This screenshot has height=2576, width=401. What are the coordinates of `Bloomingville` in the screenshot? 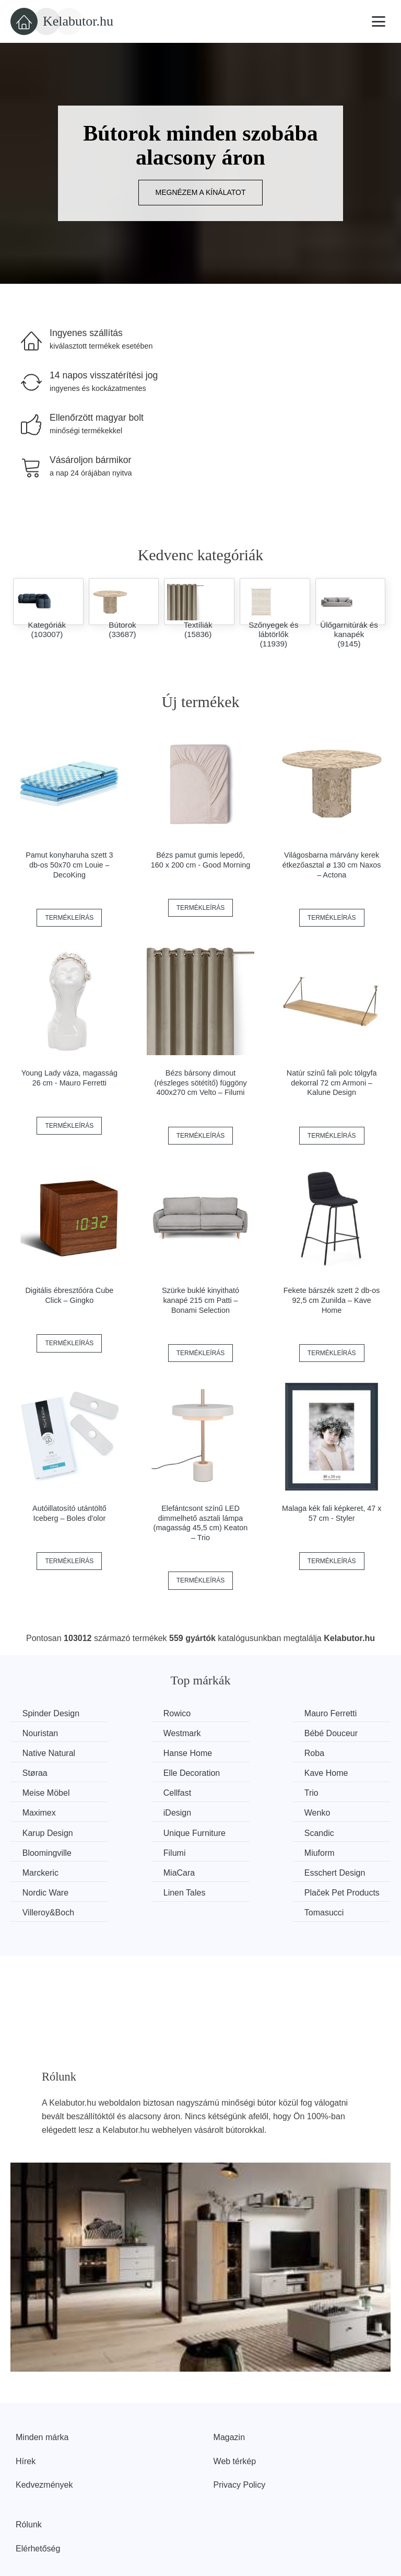 It's located at (145, 1811).